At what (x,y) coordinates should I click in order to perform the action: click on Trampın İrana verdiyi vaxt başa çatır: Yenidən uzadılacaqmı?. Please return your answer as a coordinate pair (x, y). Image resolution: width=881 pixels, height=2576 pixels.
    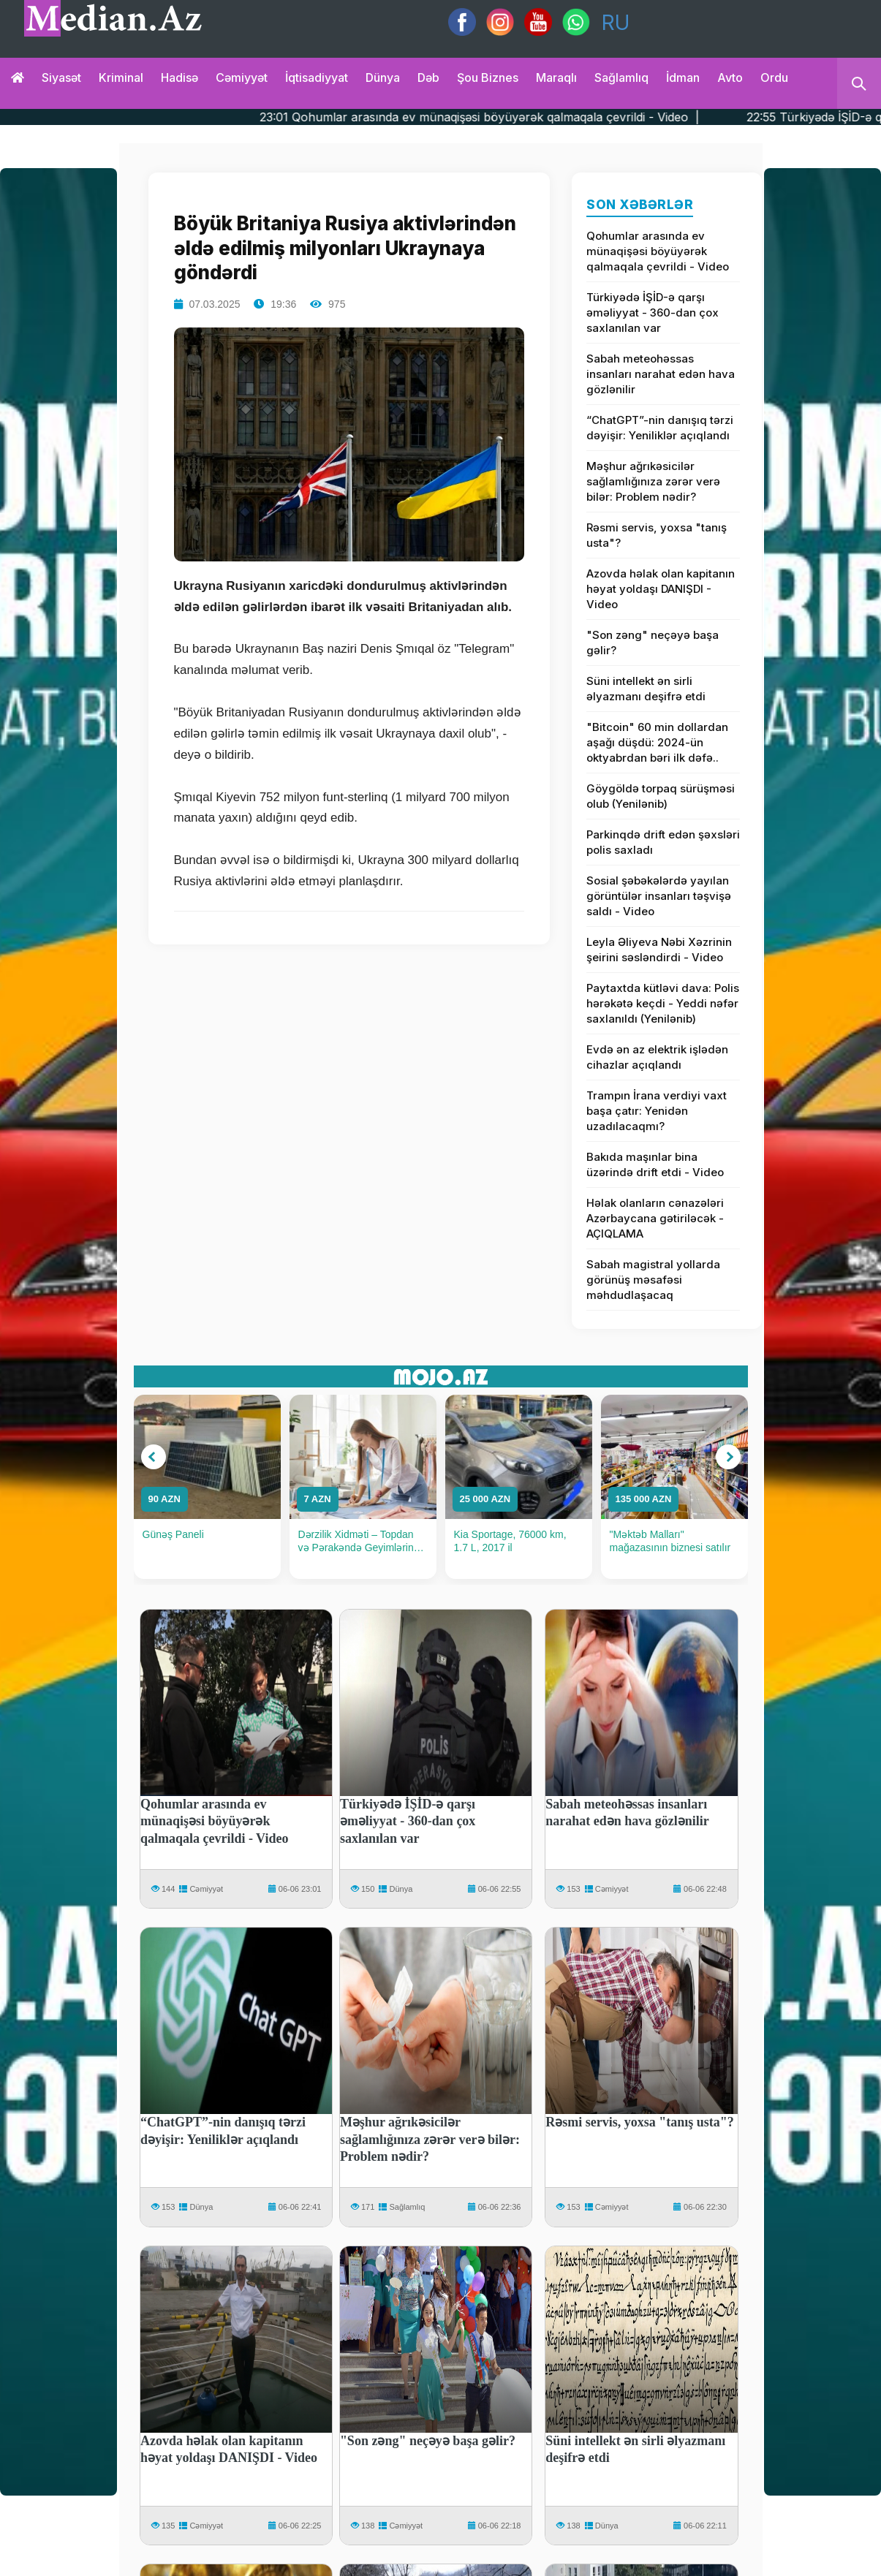
    Looking at the image, I should click on (656, 1110).